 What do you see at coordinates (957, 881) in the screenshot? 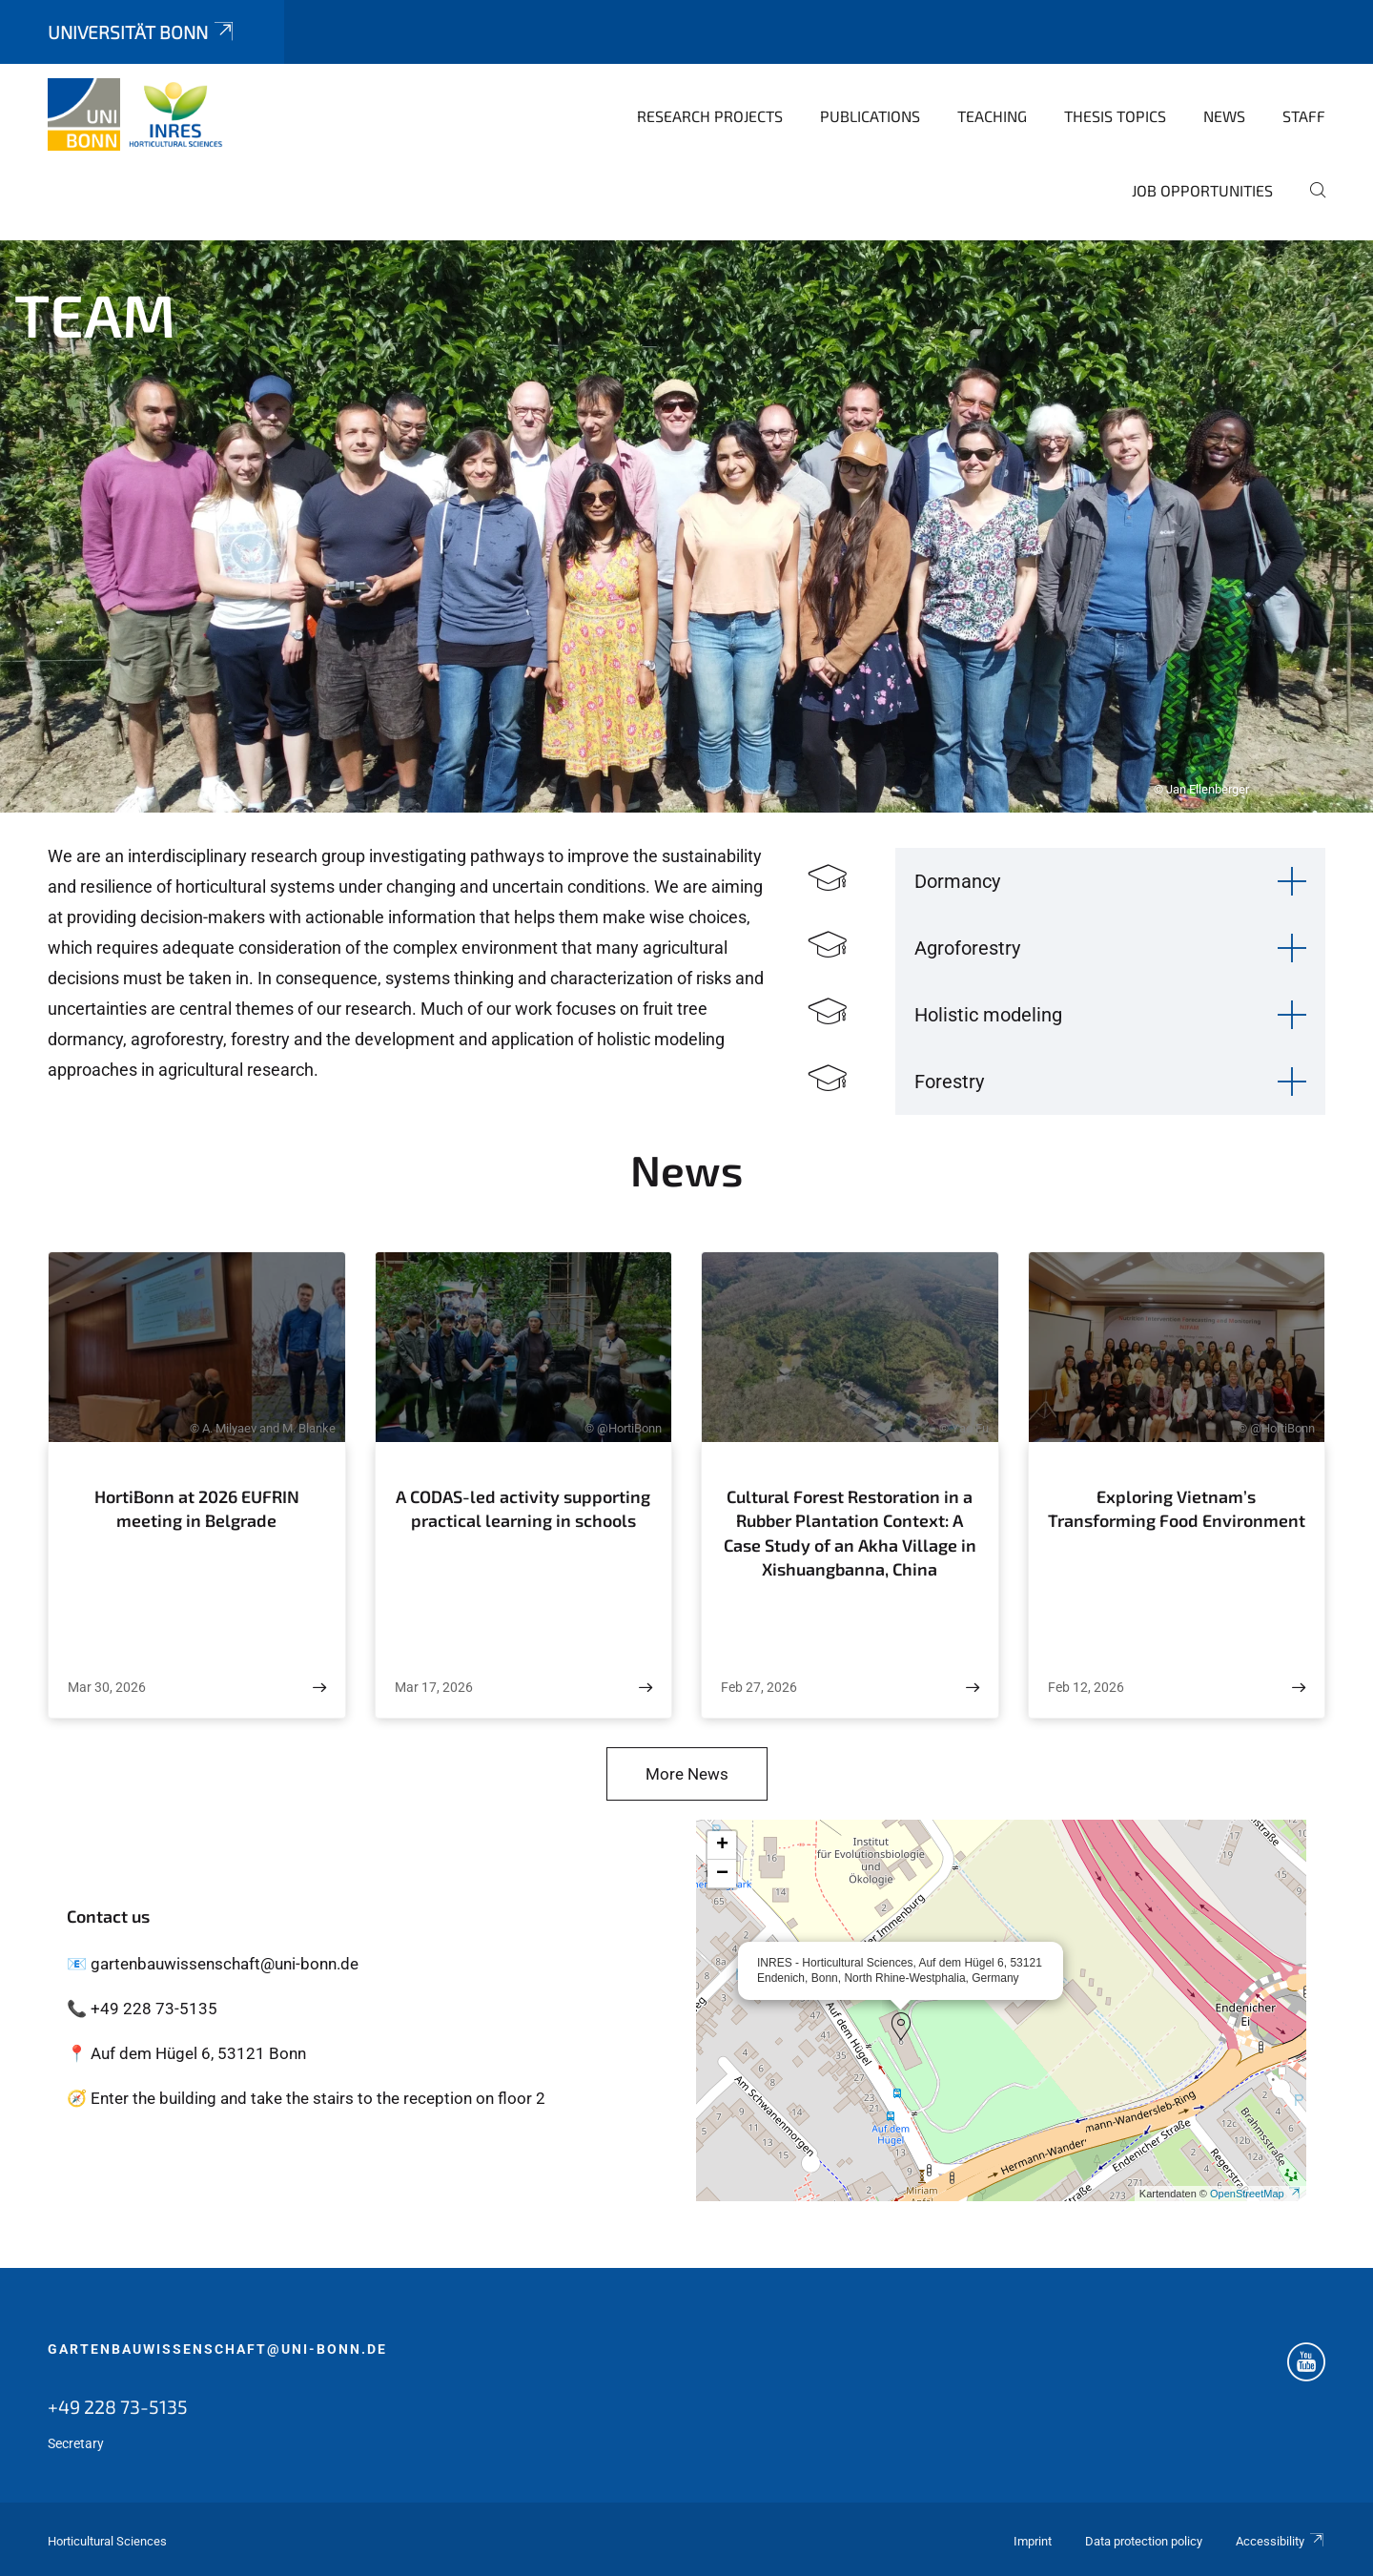
I see `Dormancy [button]` at bounding box center [957, 881].